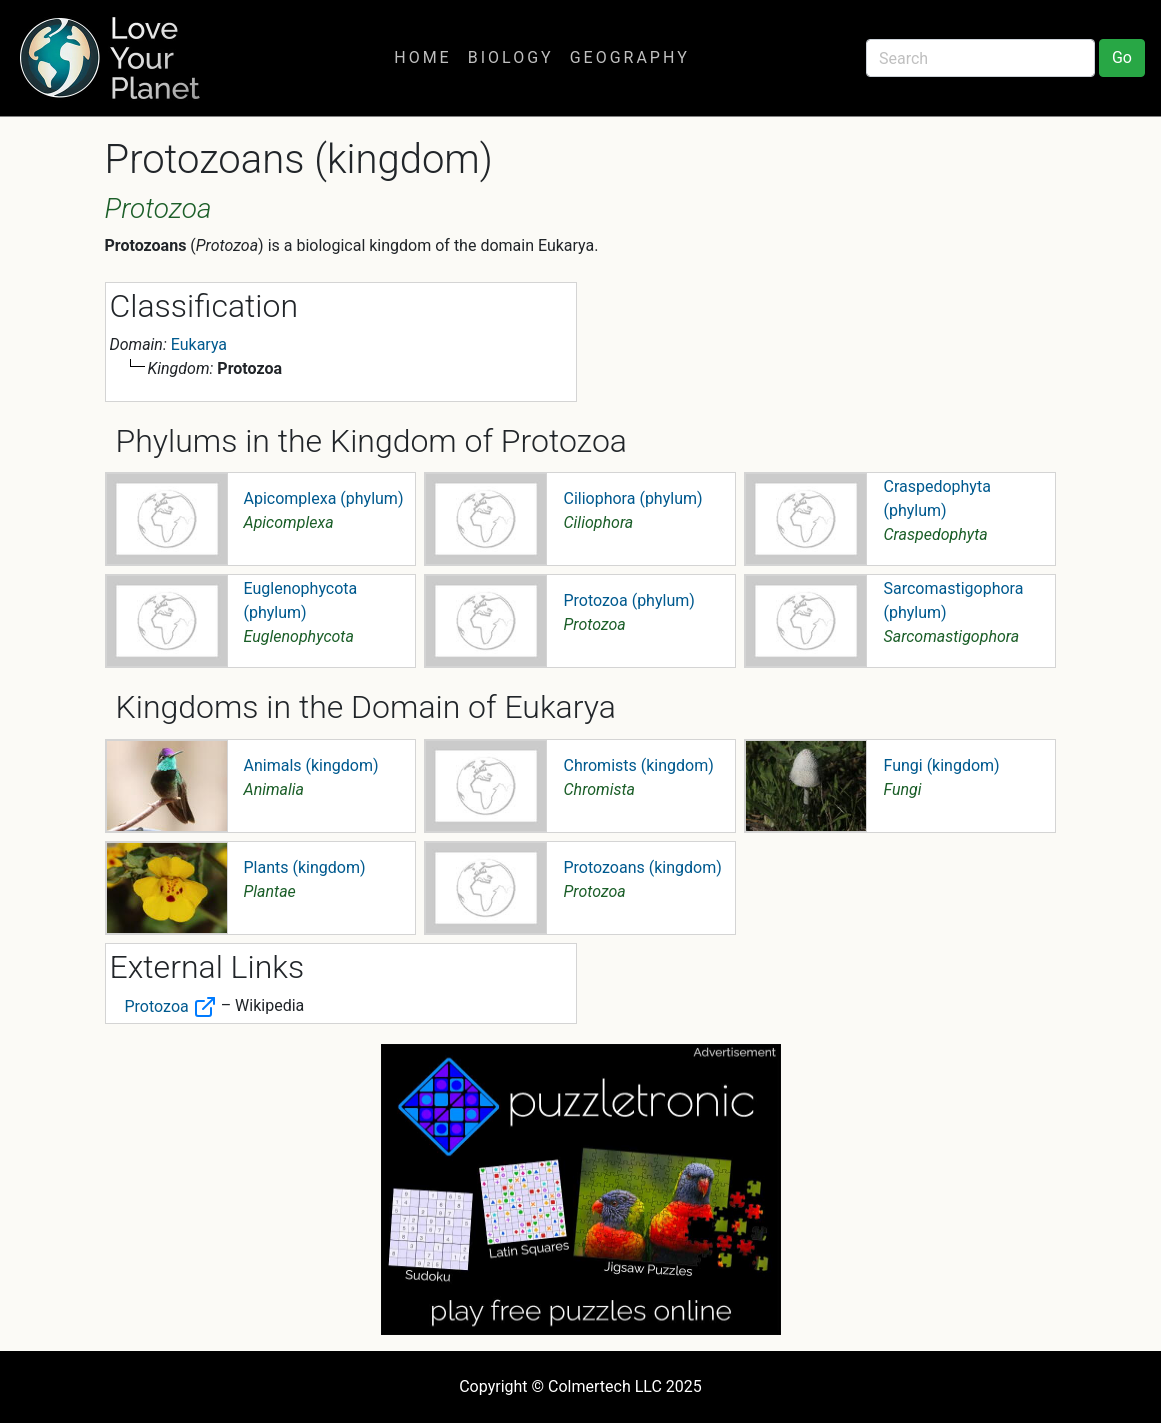 This screenshot has height=1423, width=1161. Describe the element at coordinates (642, 867) in the screenshot. I see `Protozoans (kingdom)` at that location.